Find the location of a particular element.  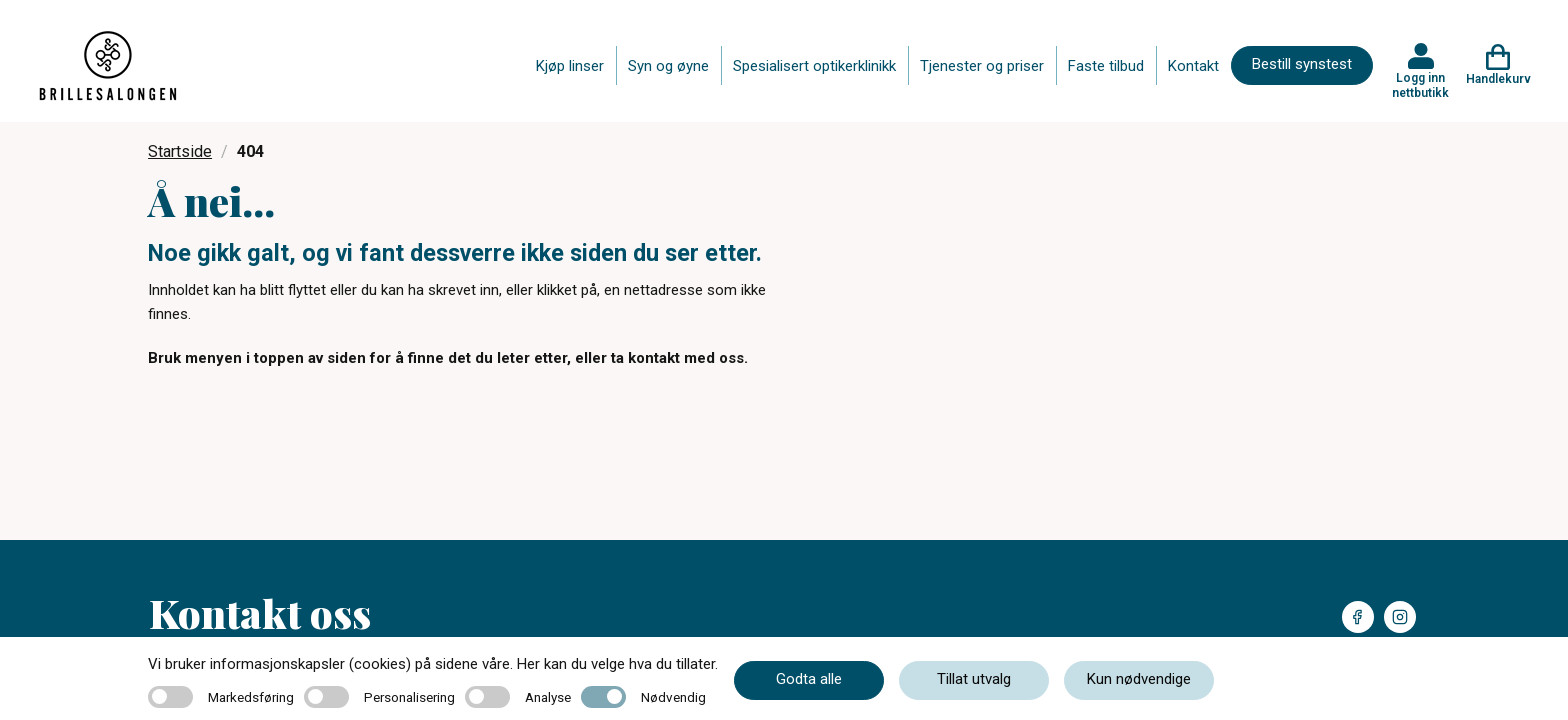

Tillat utvalg is located at coordinates (974, 679).